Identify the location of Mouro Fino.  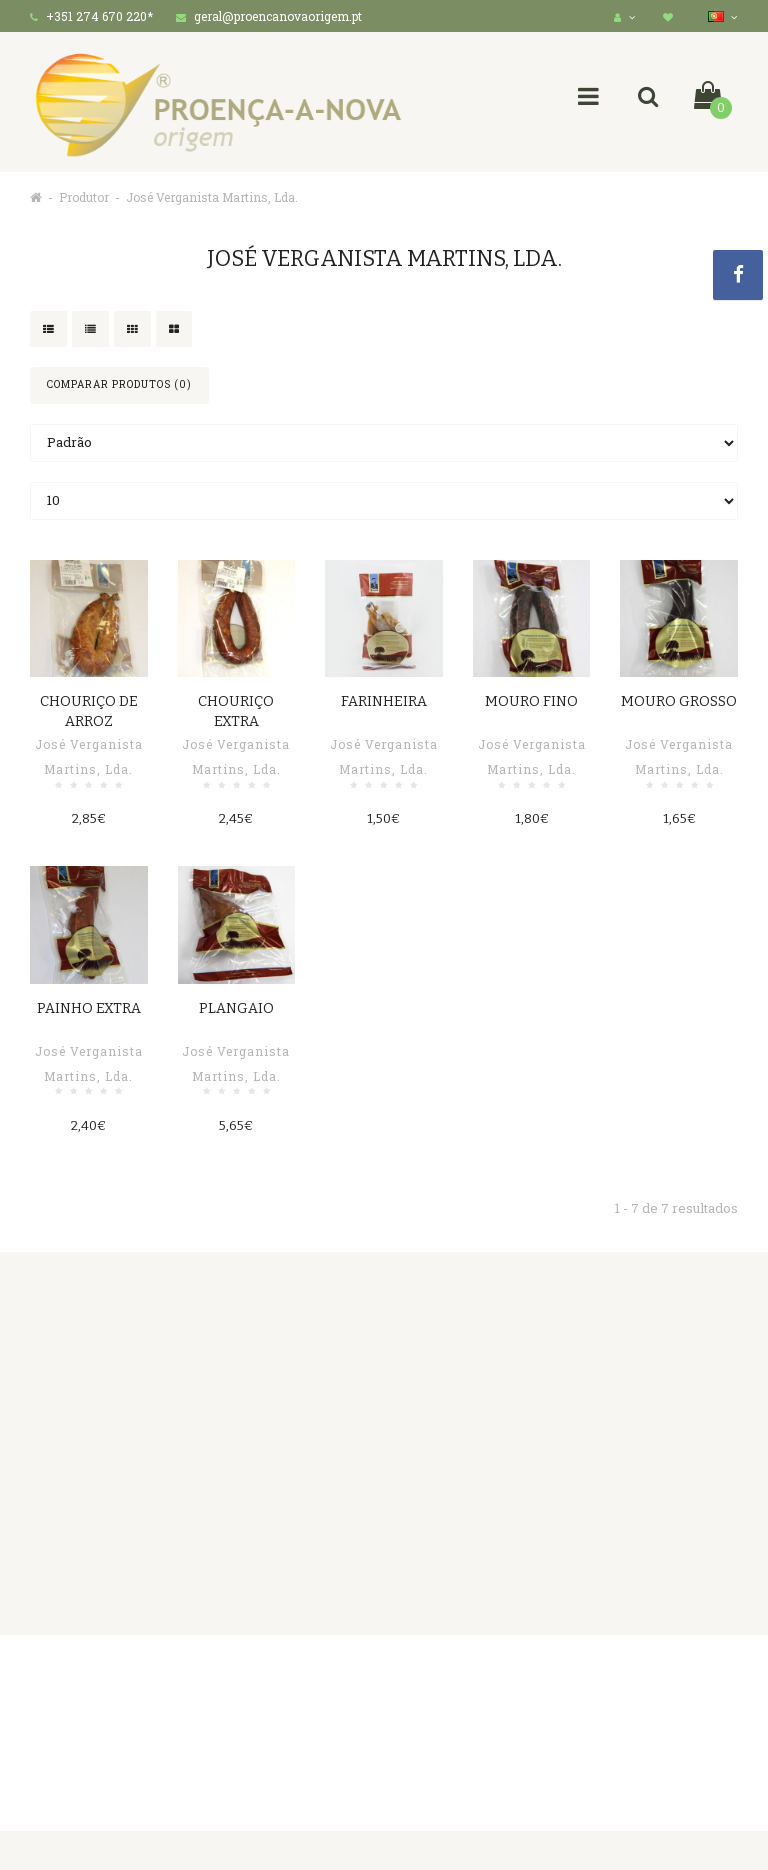
(531, 701).